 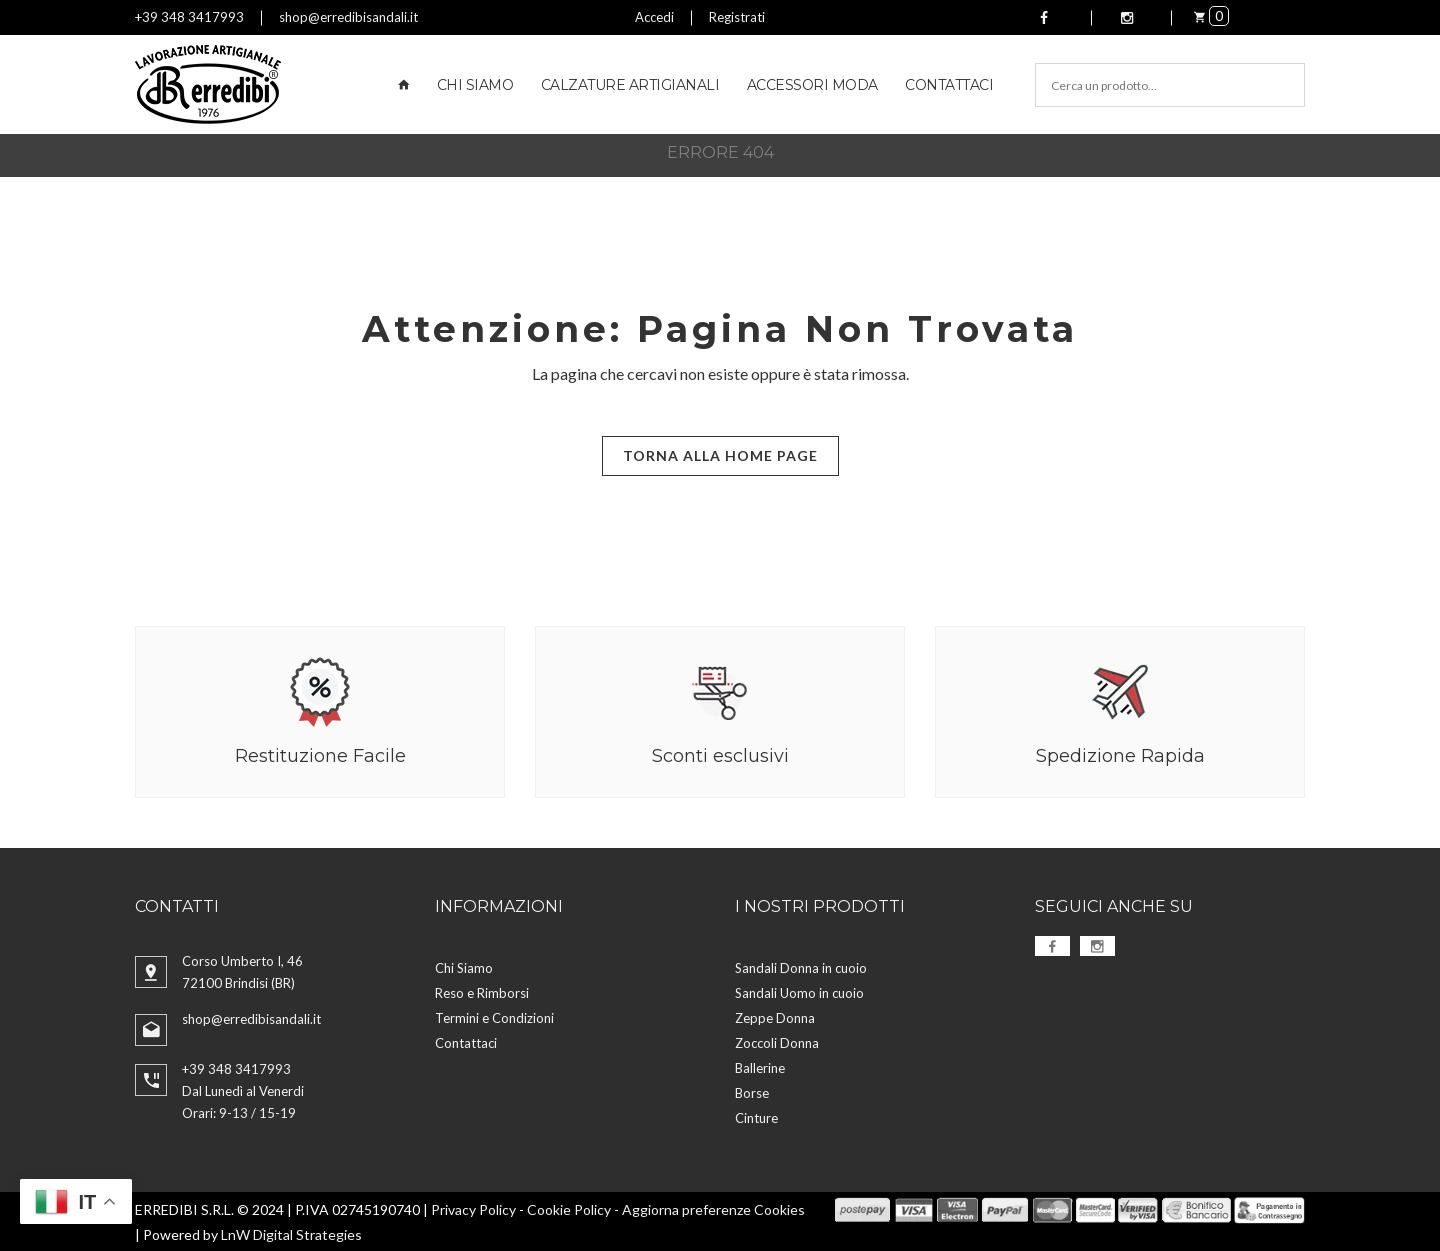 I want to click on Termini e Condizioni, so click(x=494, y=1017).